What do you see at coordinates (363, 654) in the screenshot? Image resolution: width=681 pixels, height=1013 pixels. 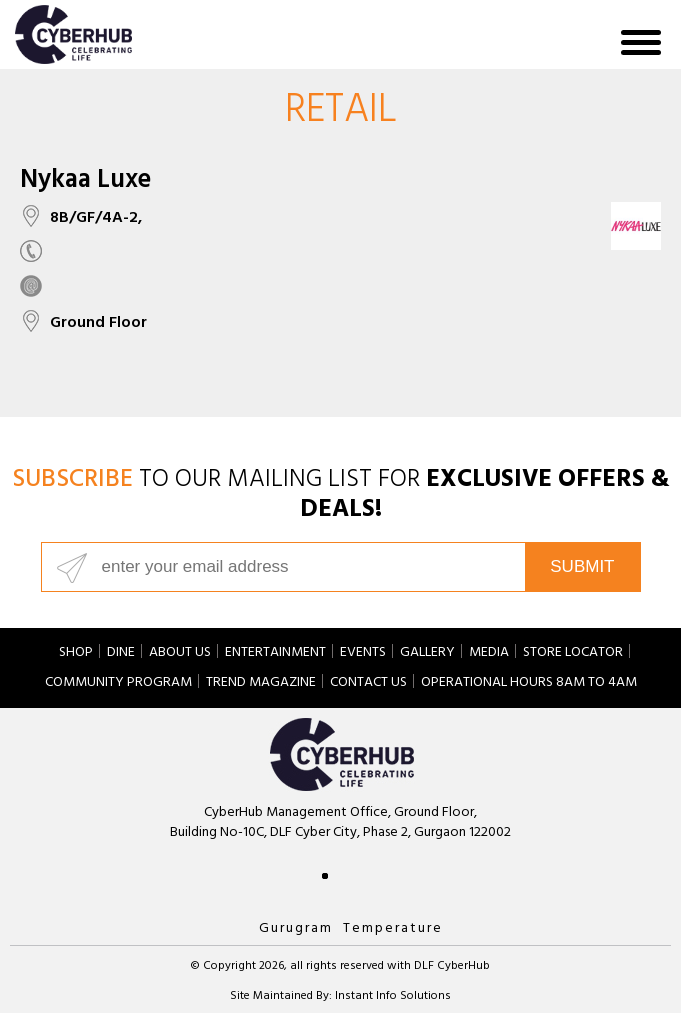 I see `Events` at bounding box center [363, 654].